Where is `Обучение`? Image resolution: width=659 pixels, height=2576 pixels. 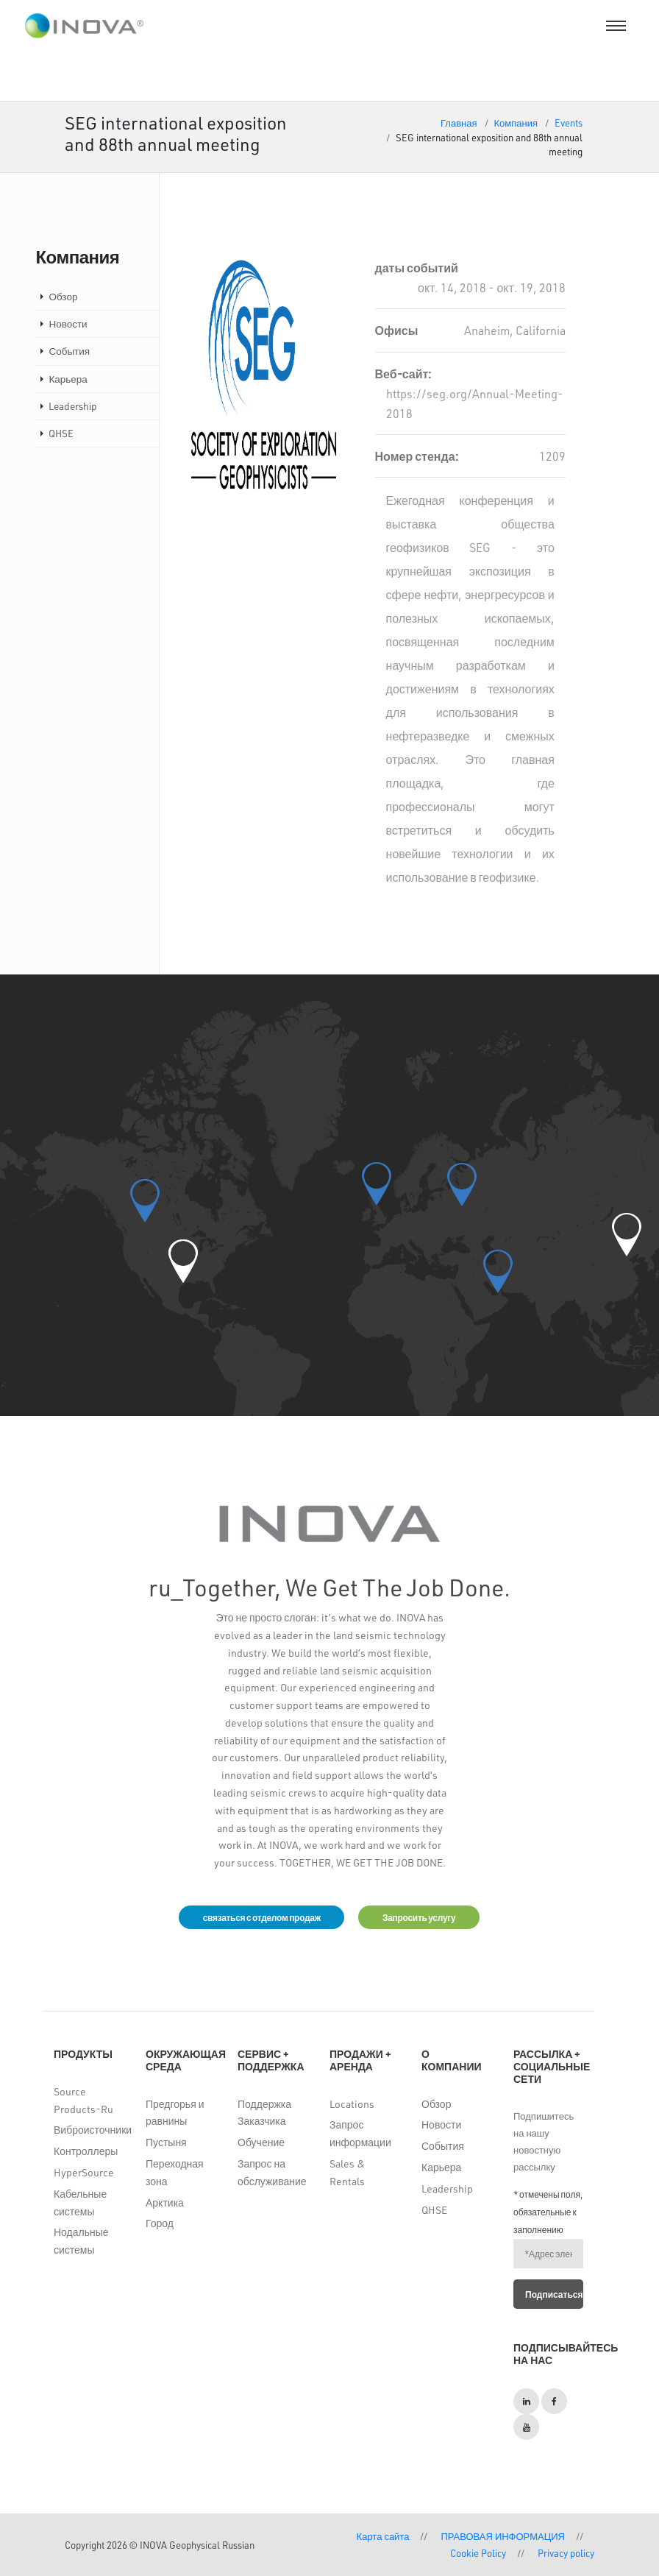 Обучение is located at coordinates (261, 2142).